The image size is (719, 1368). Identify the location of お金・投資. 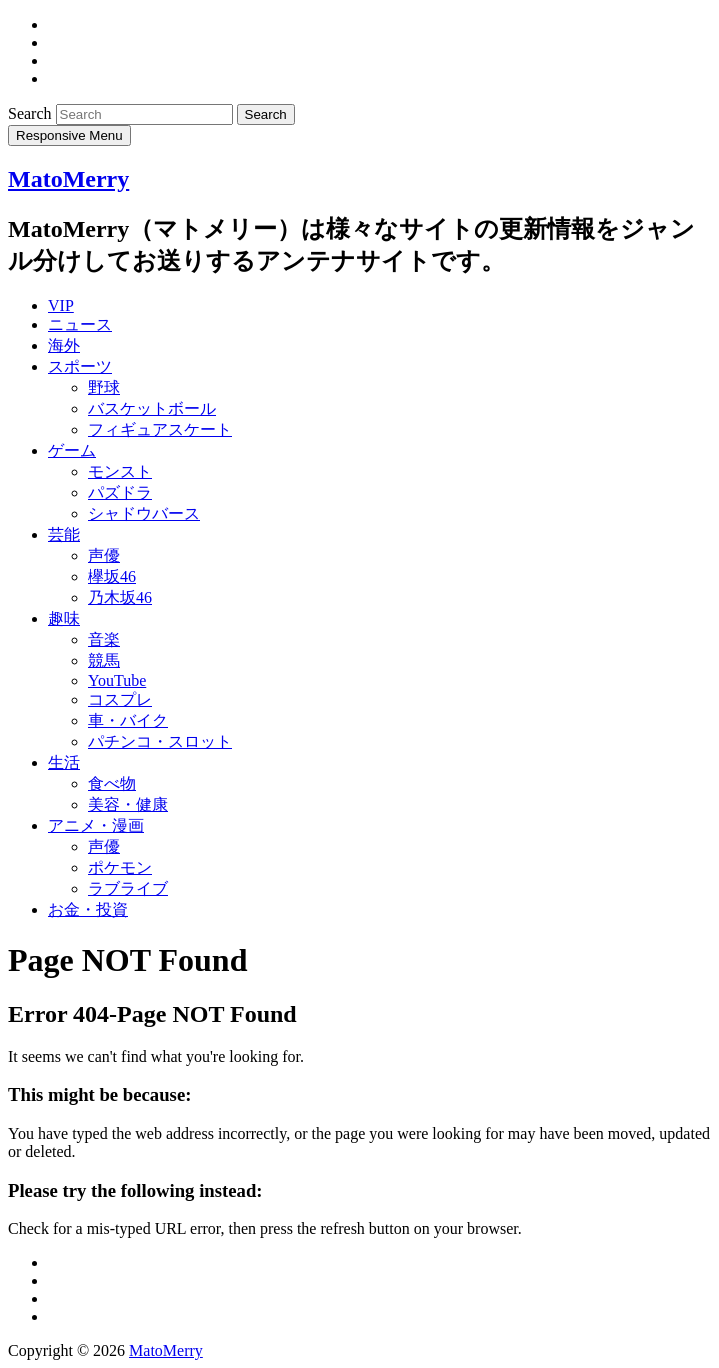
(88, 909).